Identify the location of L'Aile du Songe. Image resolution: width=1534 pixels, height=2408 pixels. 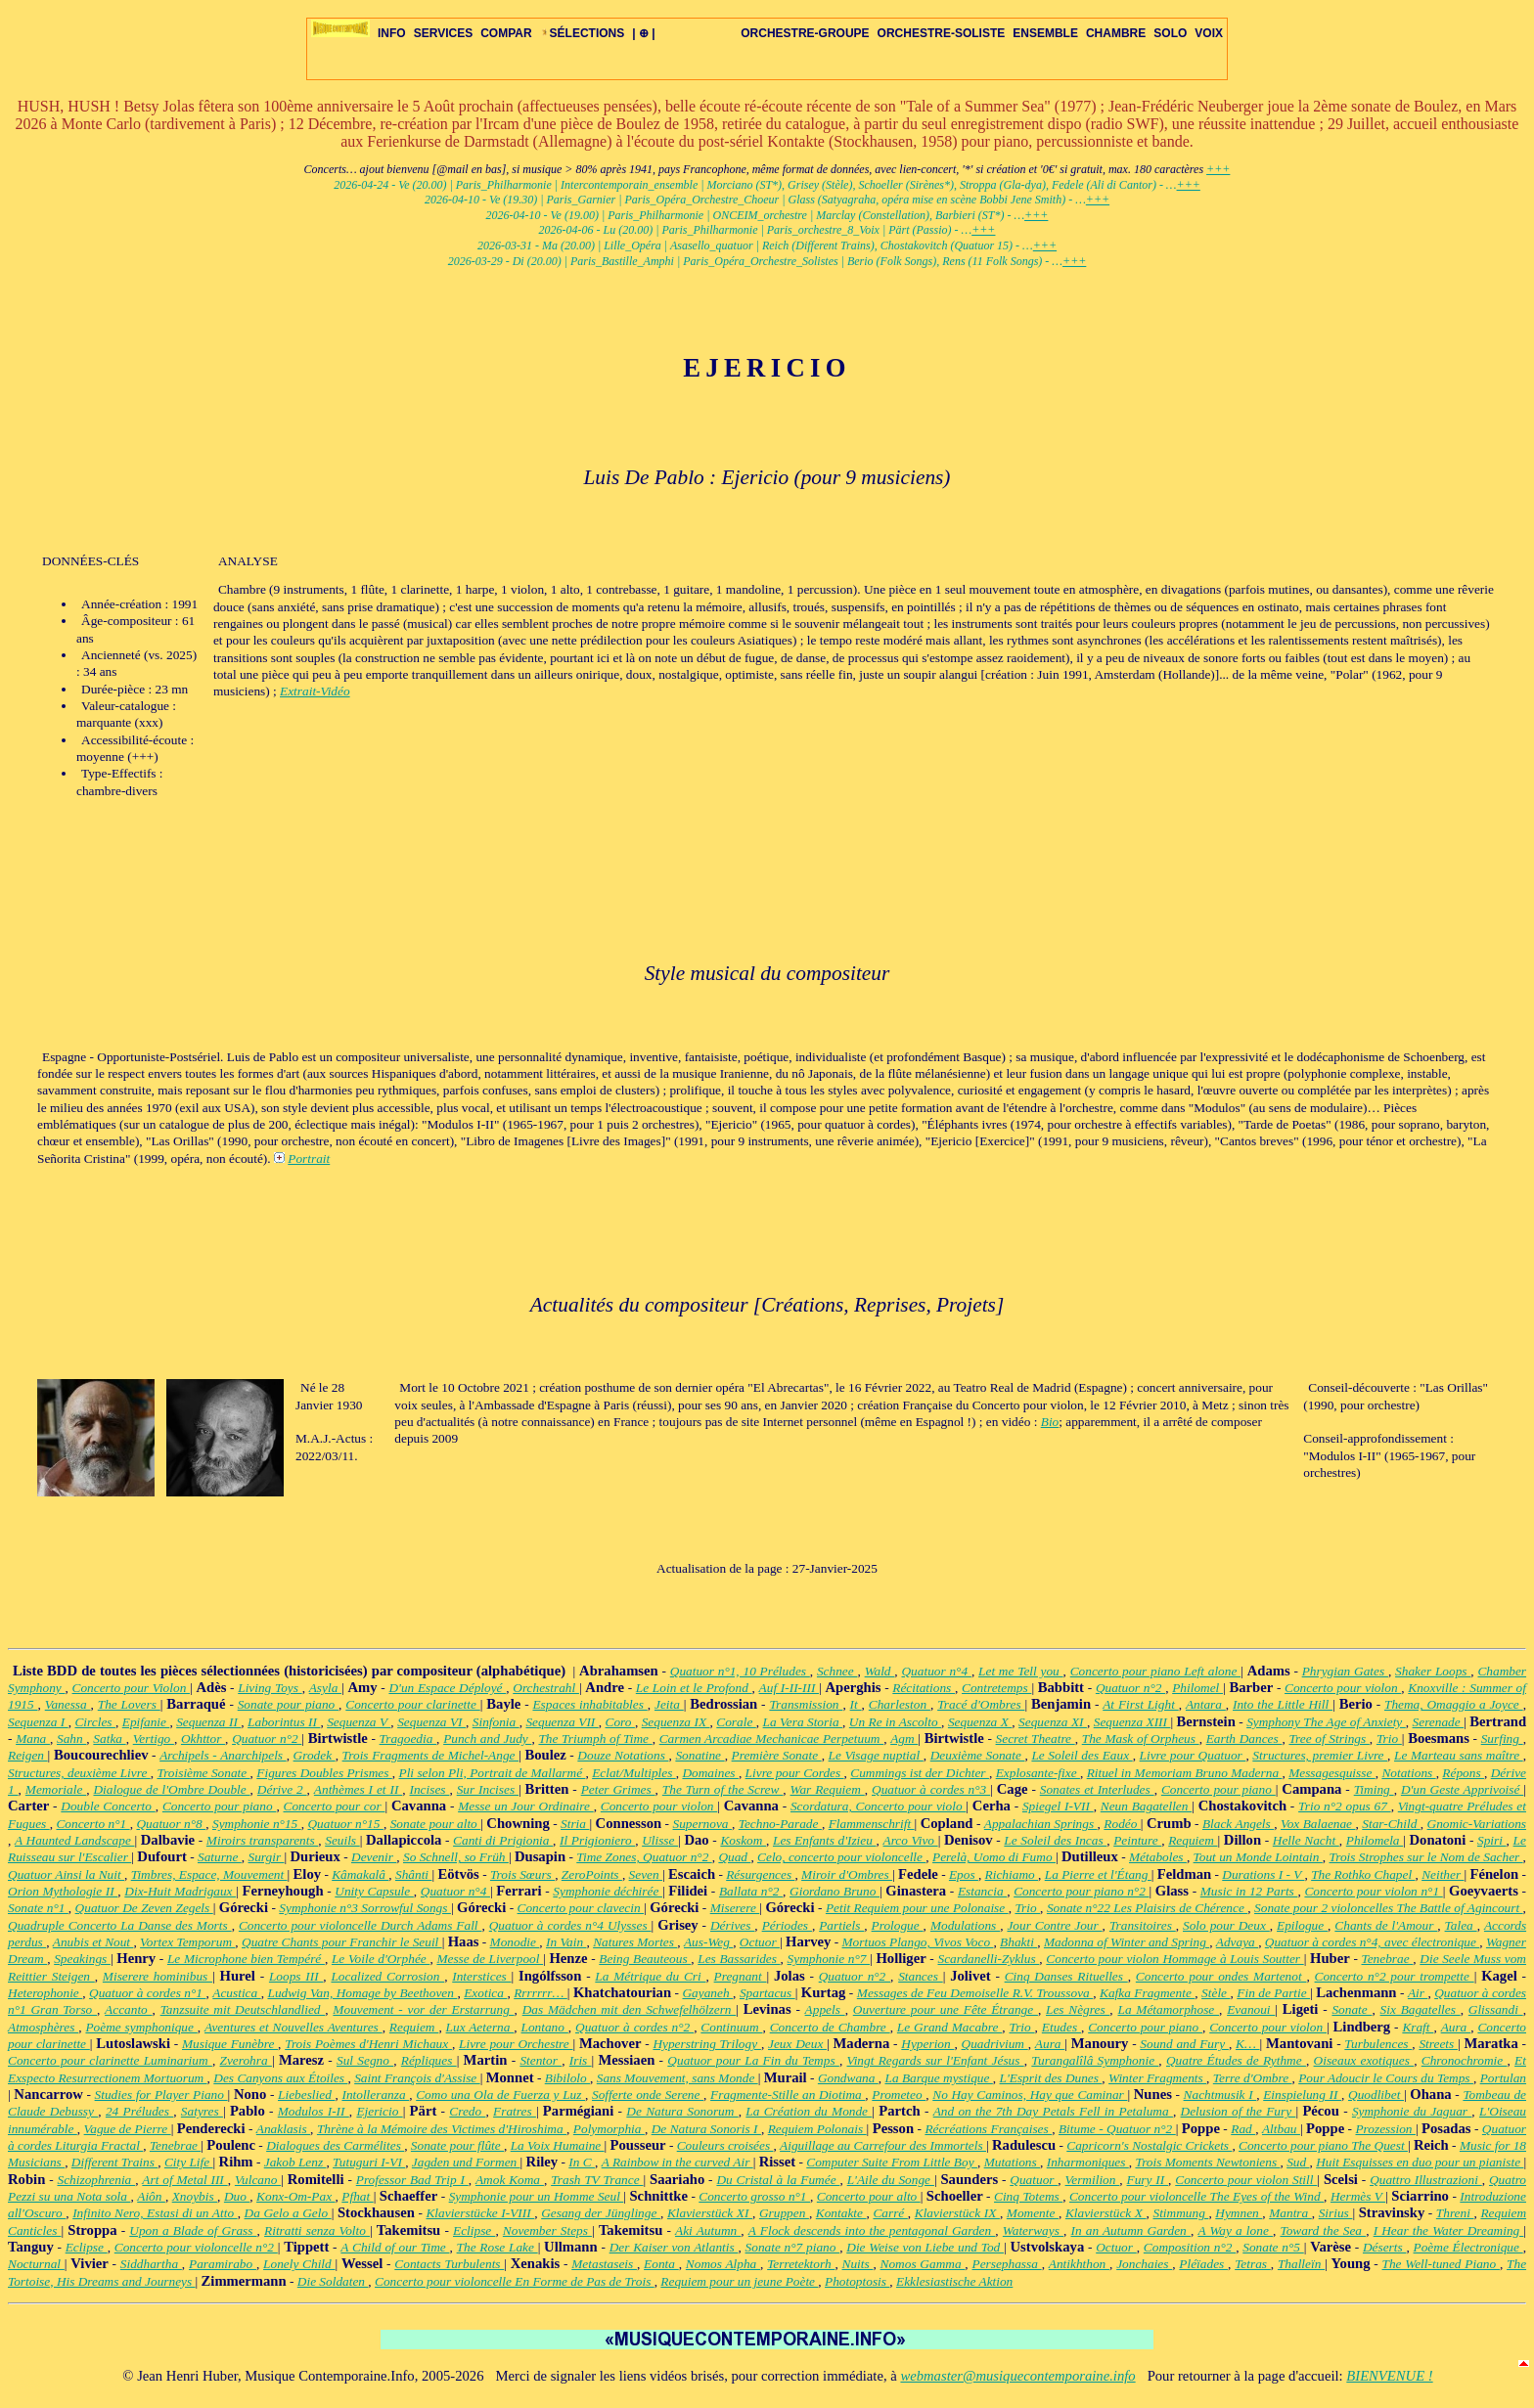
(890, 2179).